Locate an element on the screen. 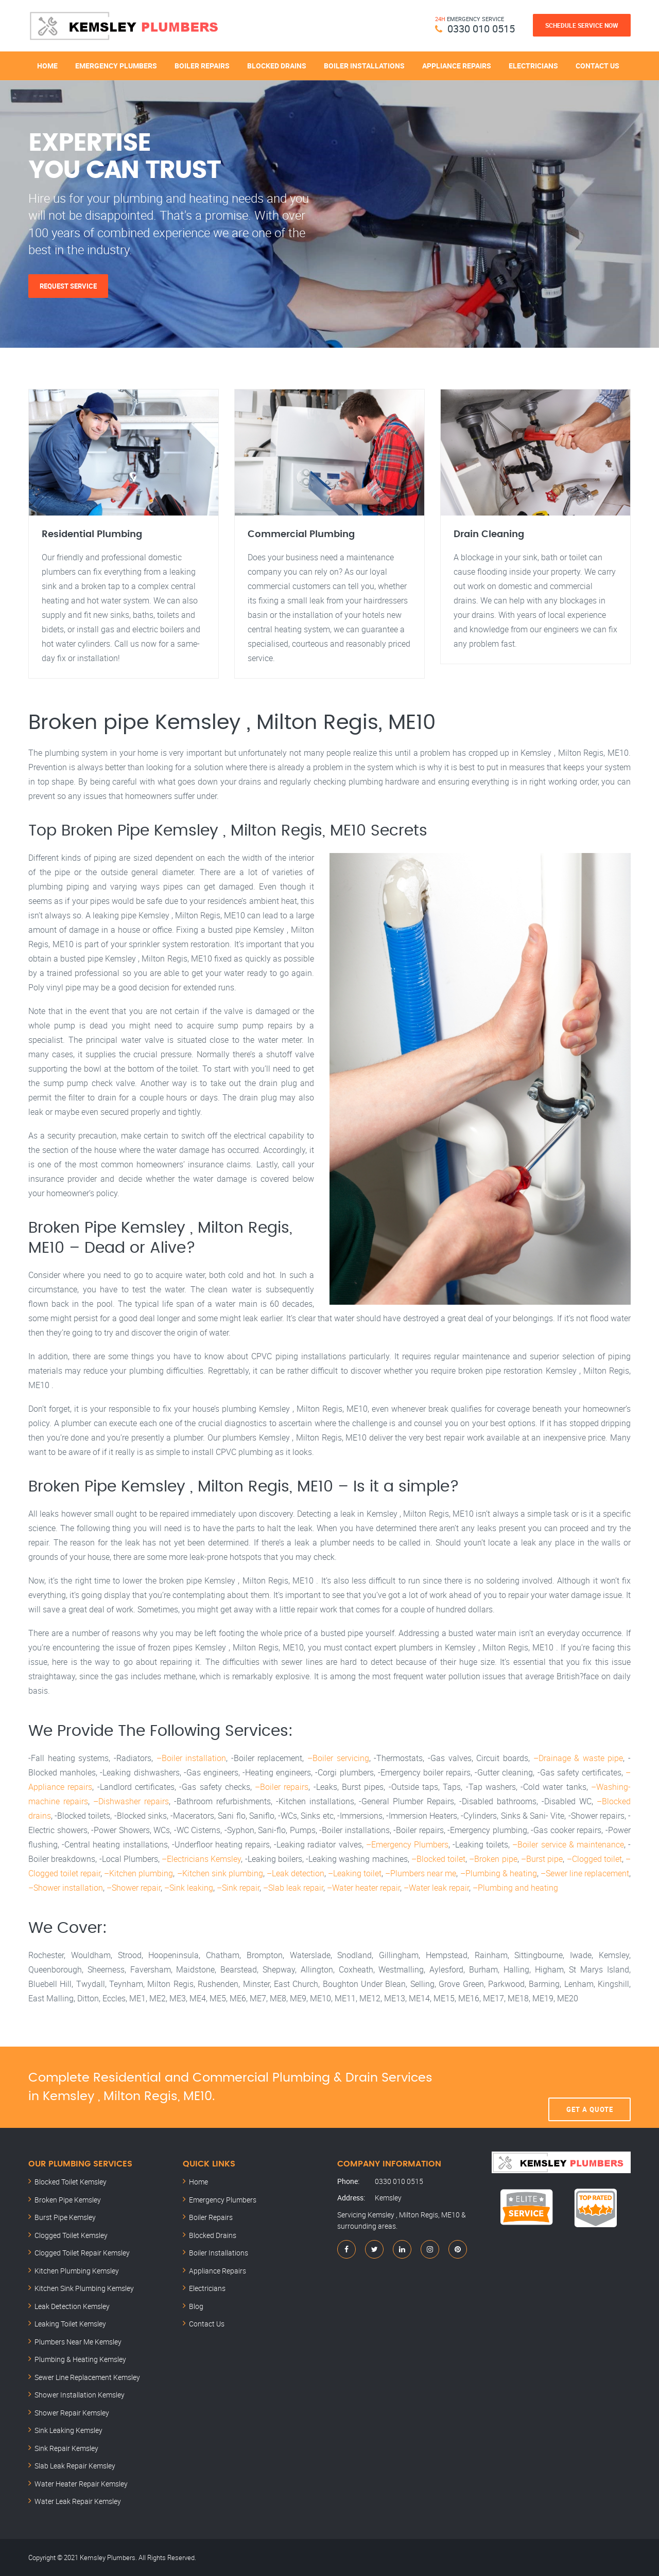 The height and width of the screenshot is (2576, 659). –Boiler repairs is located at coordinates (281, 1786).